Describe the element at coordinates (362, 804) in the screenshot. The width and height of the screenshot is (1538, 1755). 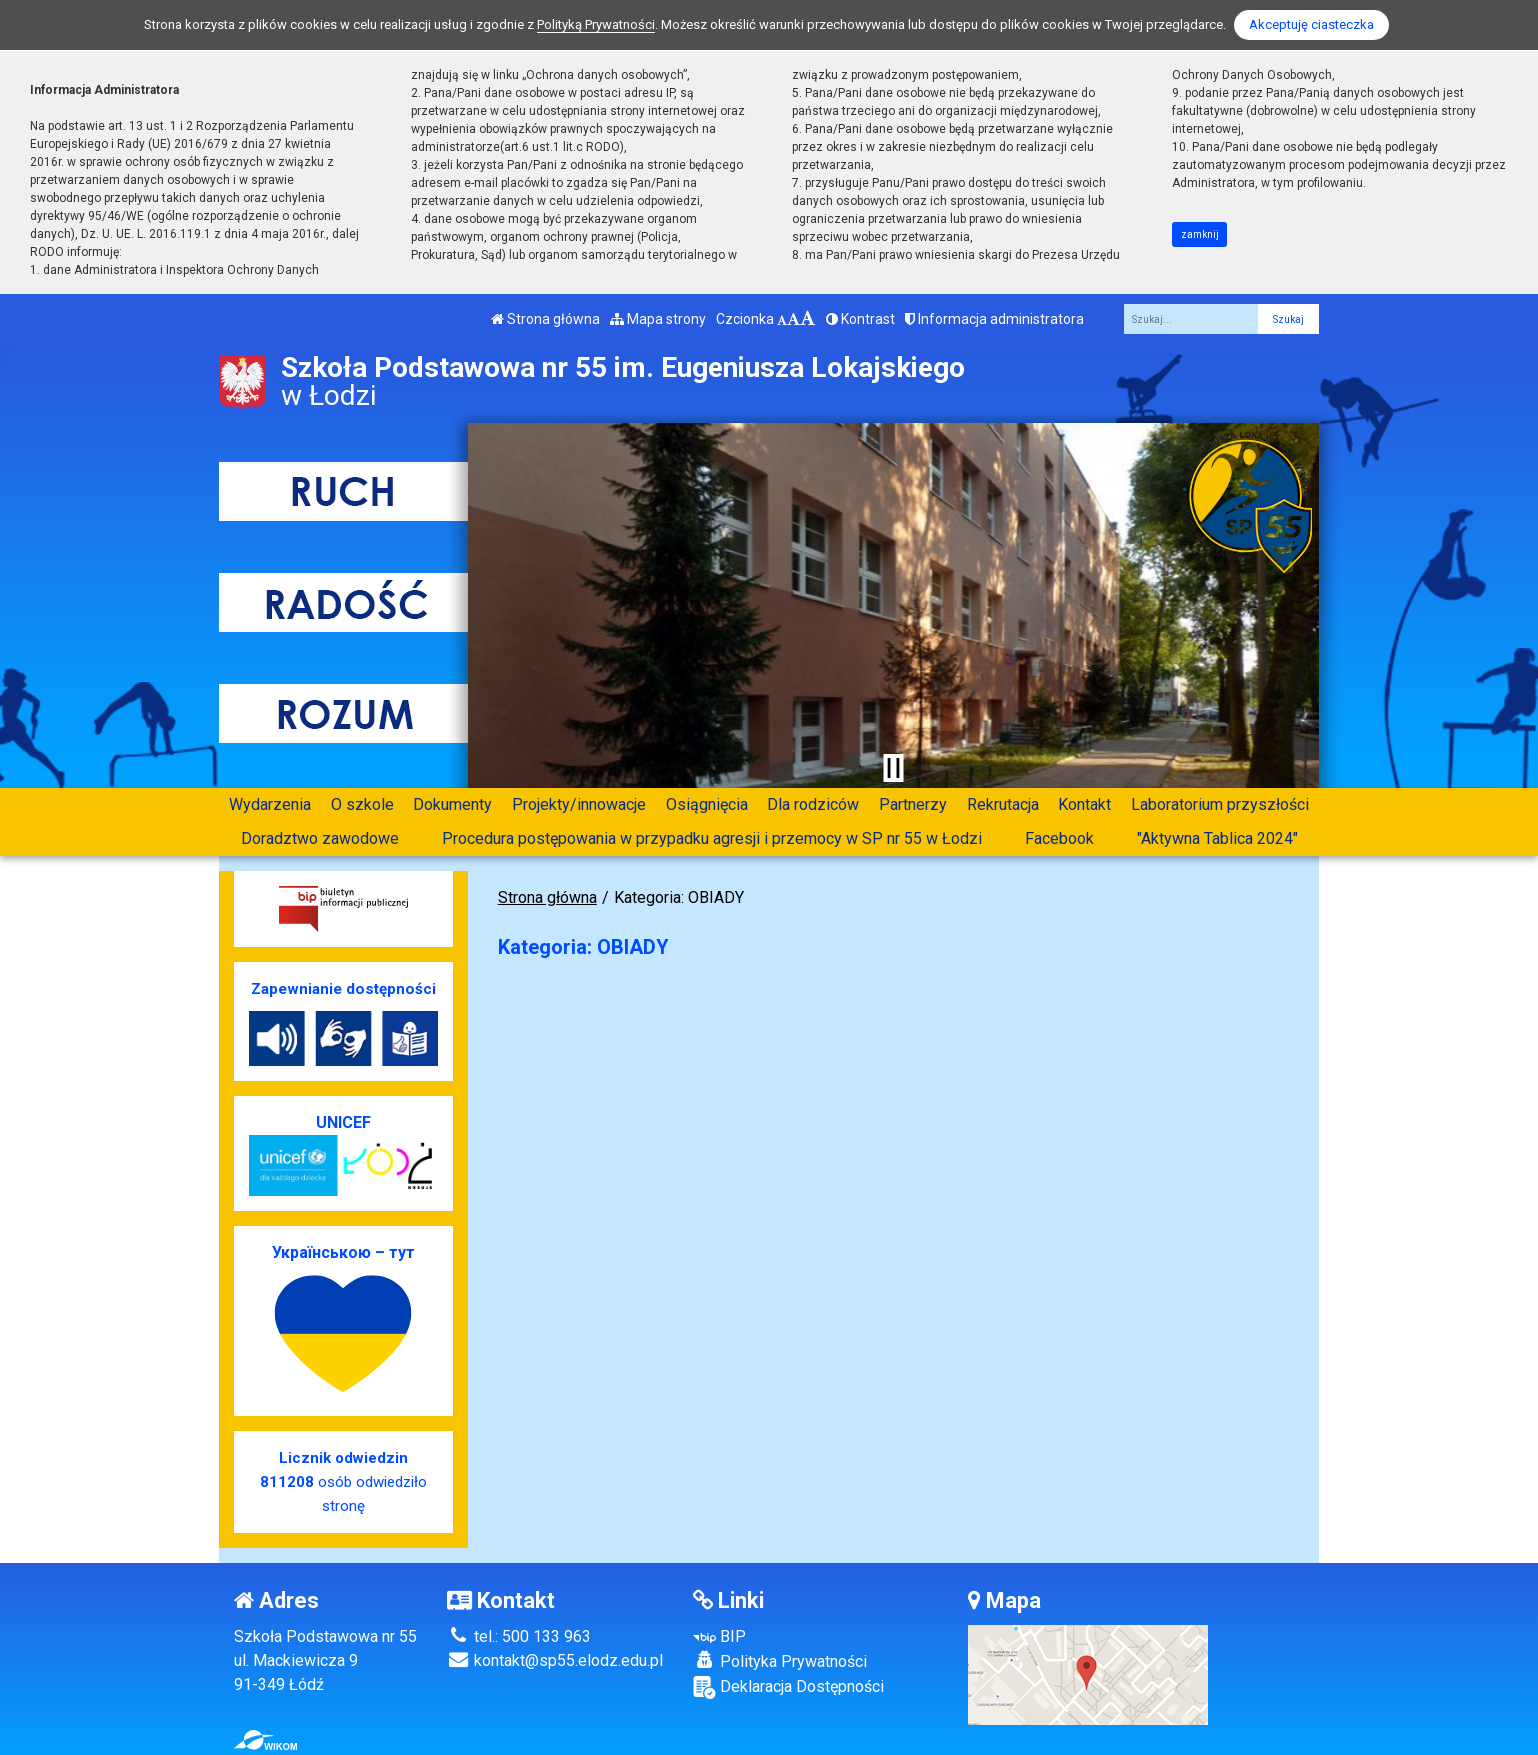
I see `O szkole` at that location.